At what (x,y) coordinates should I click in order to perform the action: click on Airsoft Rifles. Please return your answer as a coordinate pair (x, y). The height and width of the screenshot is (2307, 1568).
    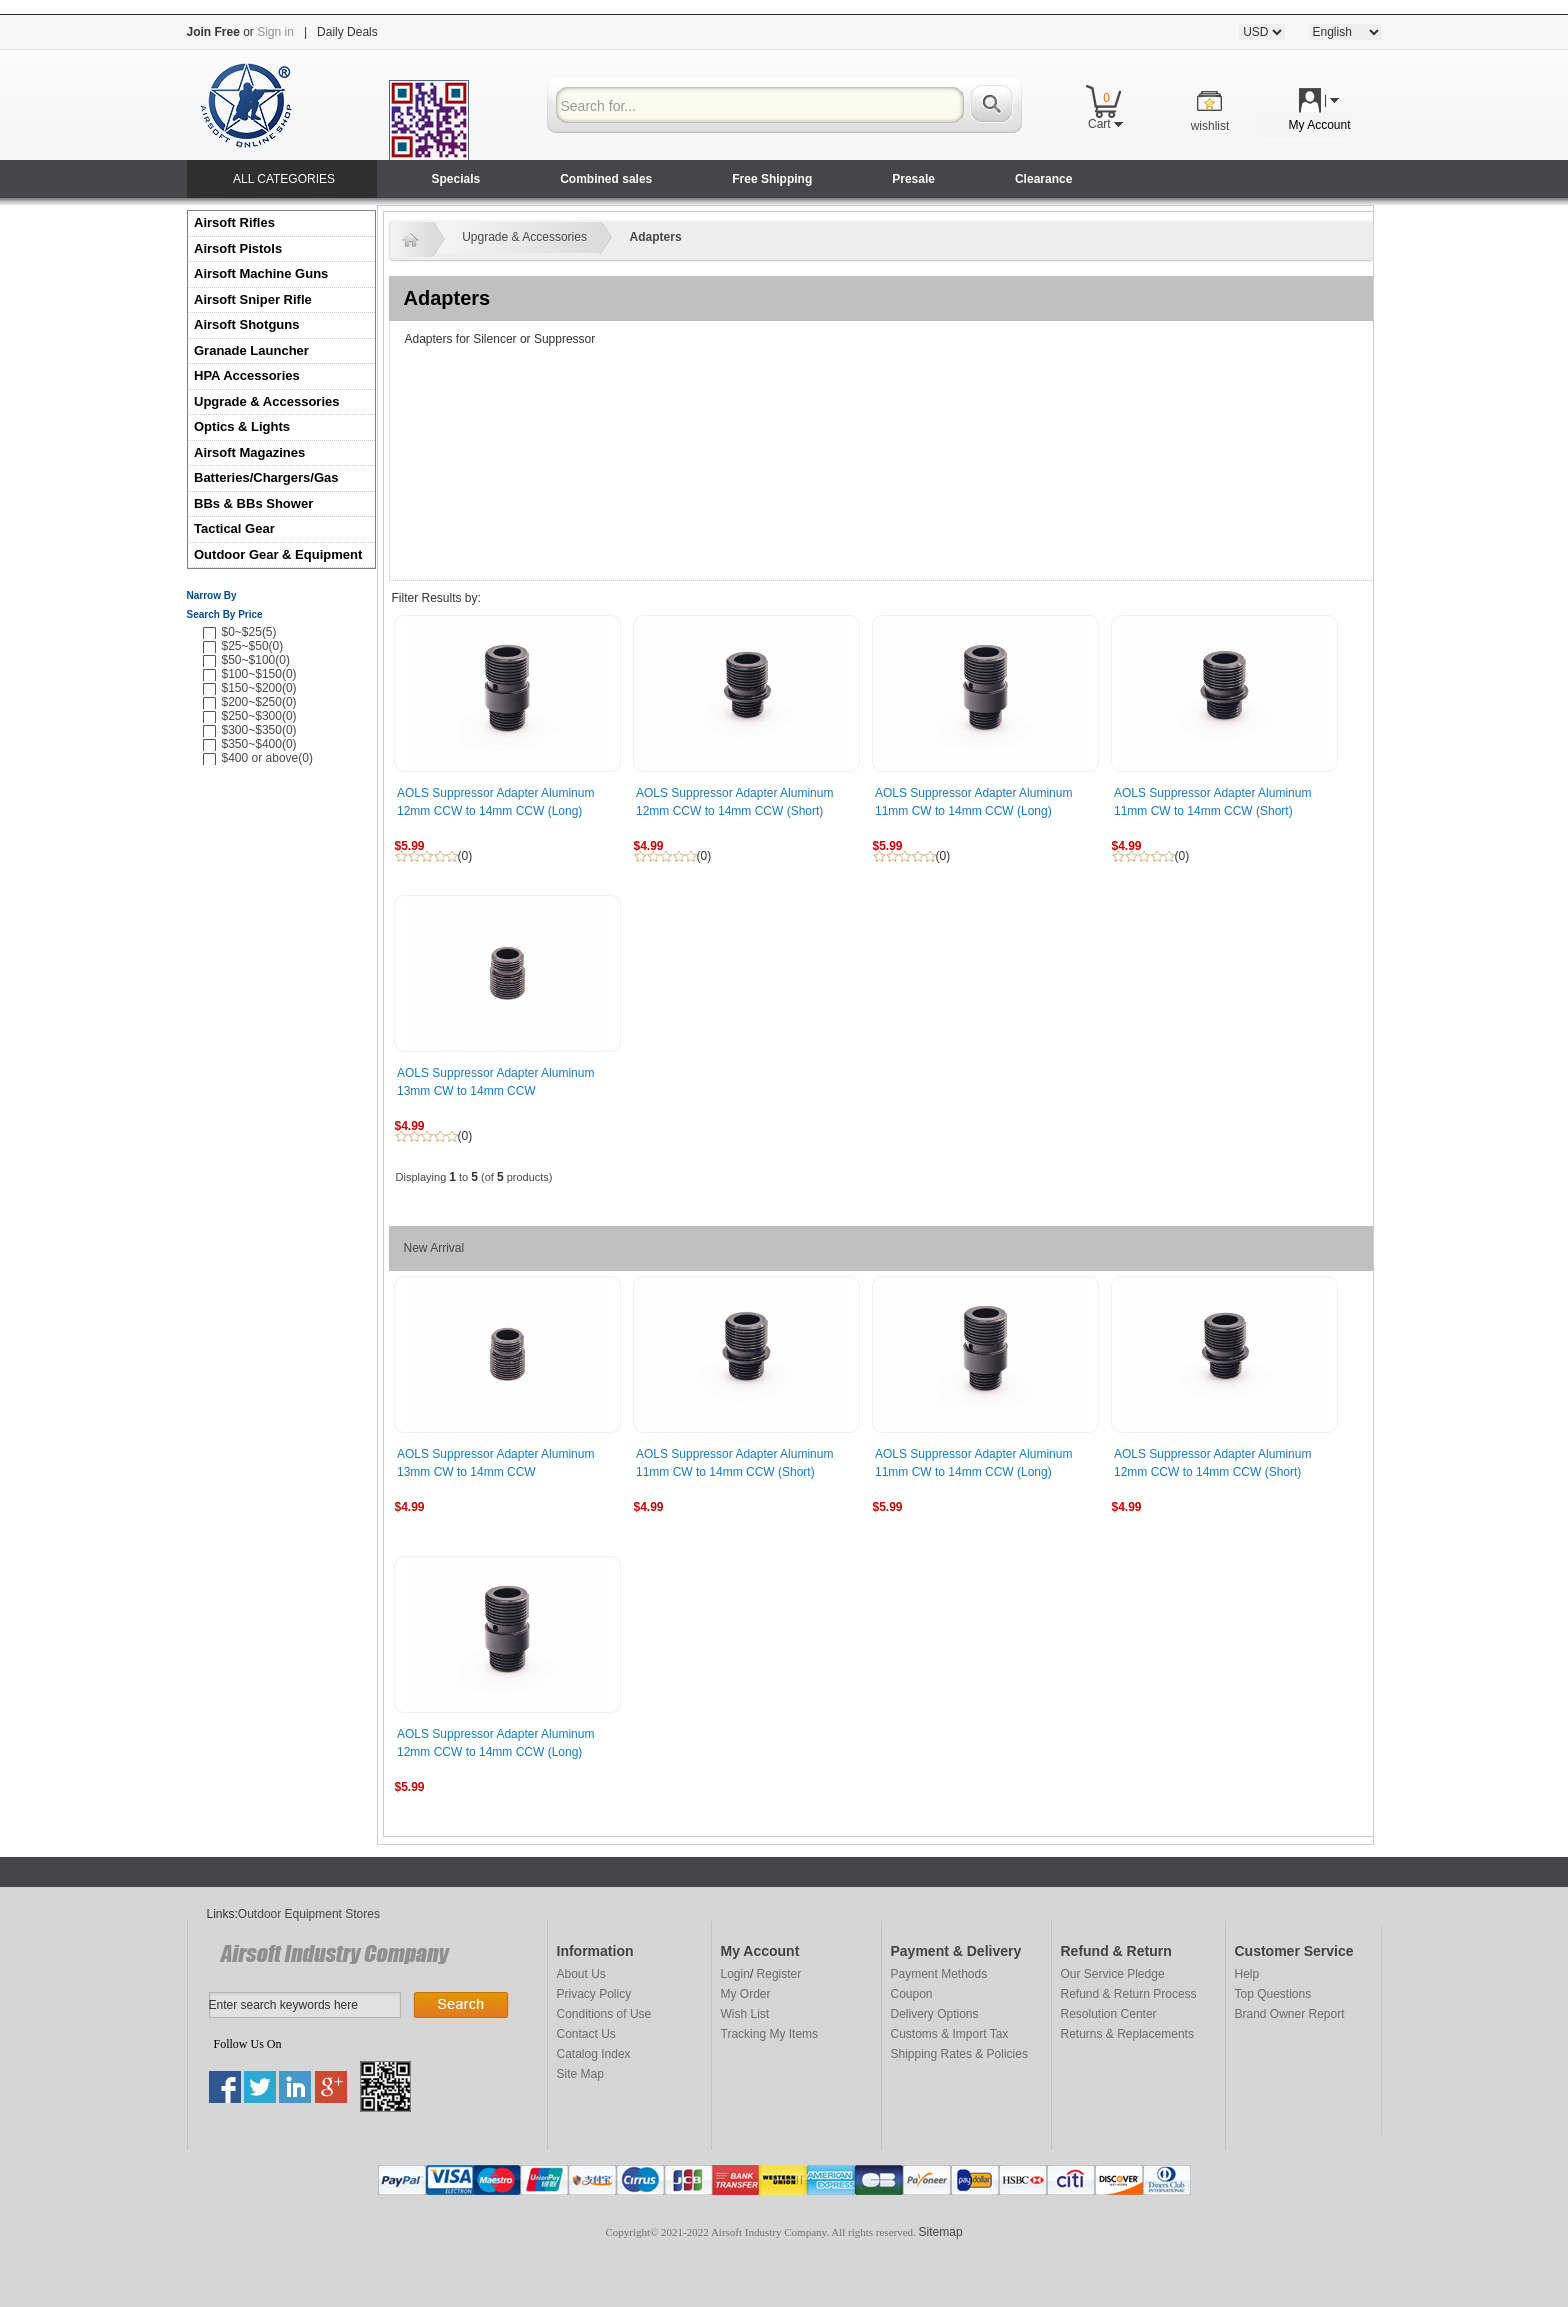
    Looking at the image, I should click on (234, 222).